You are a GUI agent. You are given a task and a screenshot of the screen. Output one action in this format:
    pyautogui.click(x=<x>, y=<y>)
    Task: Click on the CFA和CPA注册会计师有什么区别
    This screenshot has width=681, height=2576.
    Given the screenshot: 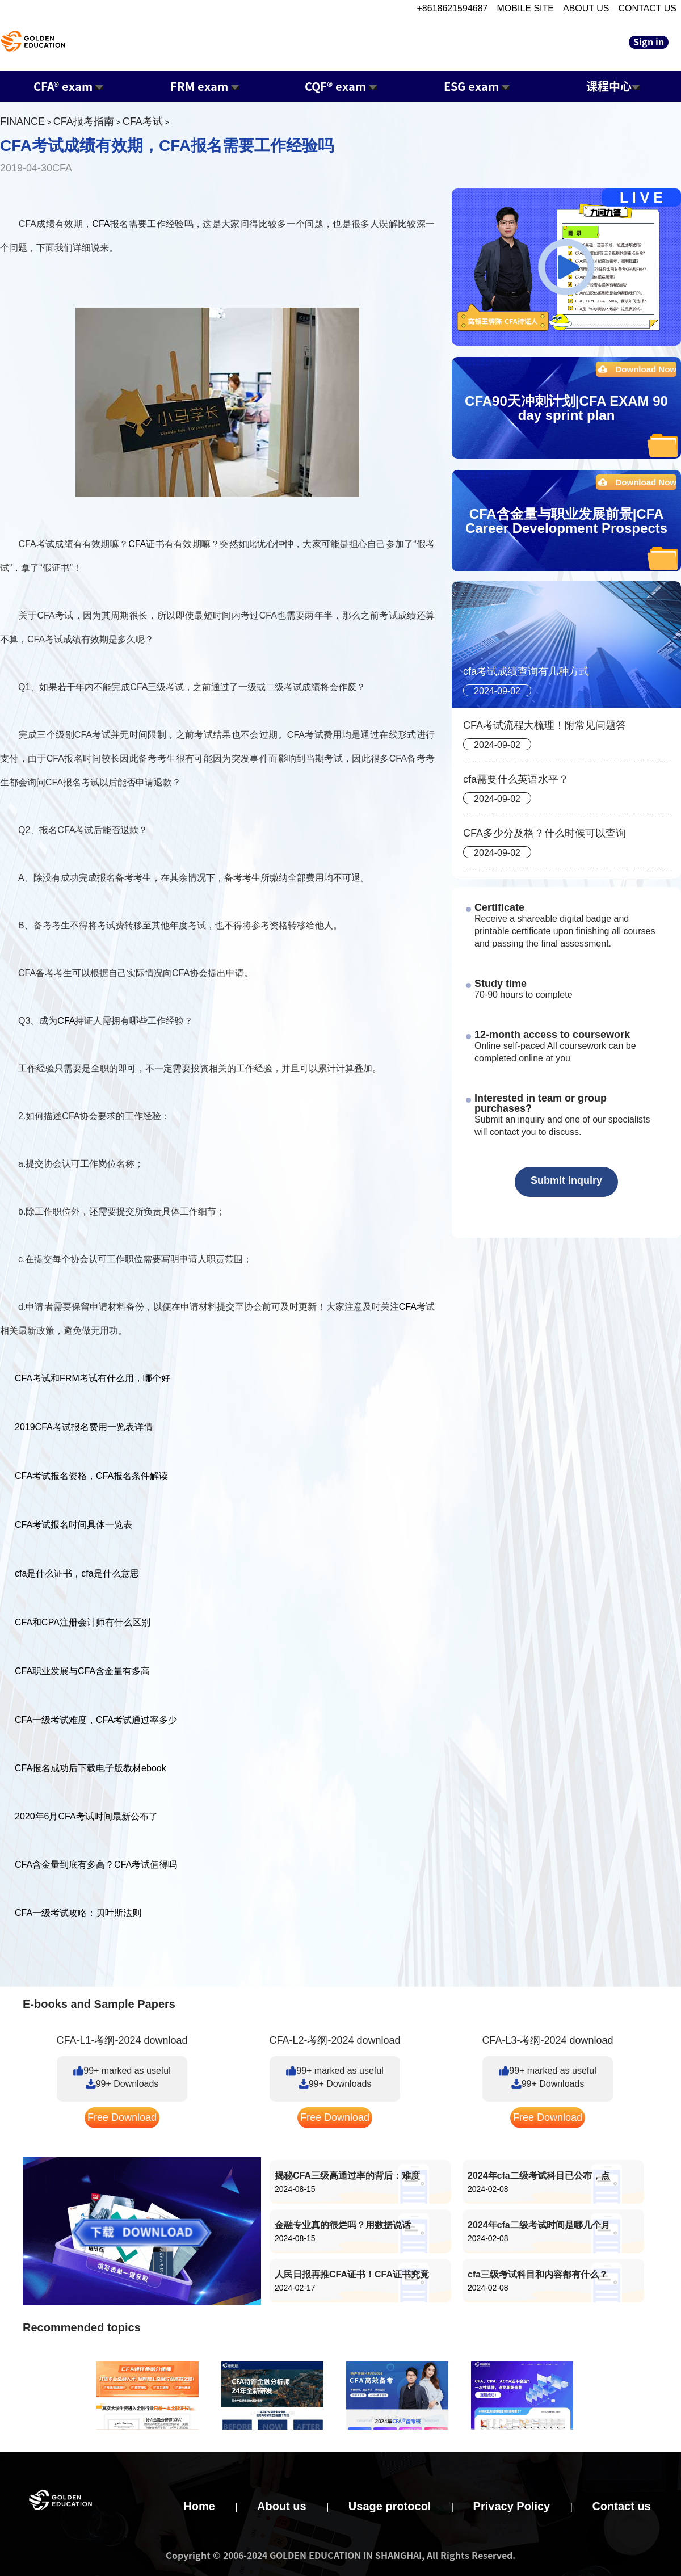 What is the action you would take?
    pyautogui.click(x=82, y=1622)
    